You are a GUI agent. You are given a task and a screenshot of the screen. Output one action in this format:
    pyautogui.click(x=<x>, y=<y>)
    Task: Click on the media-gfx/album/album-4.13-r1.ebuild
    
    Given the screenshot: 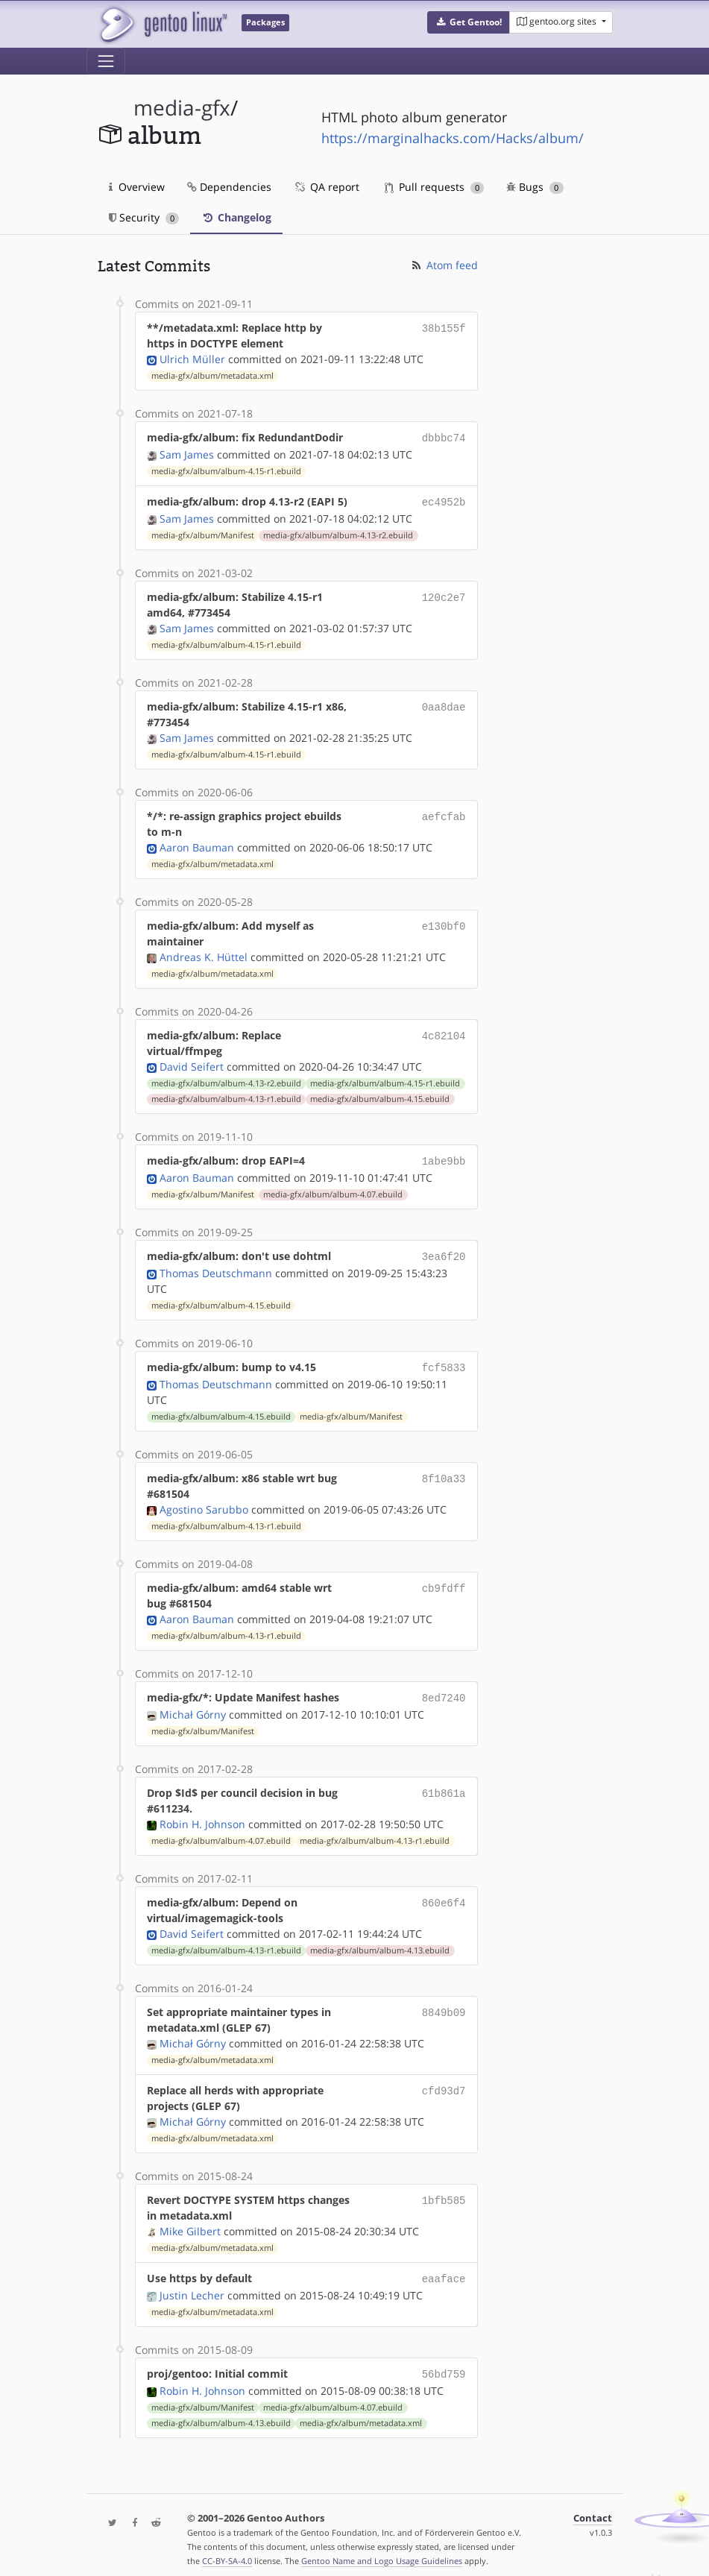 What is the action you would take?
    pyautogui.click(x=226, y=1096)
    